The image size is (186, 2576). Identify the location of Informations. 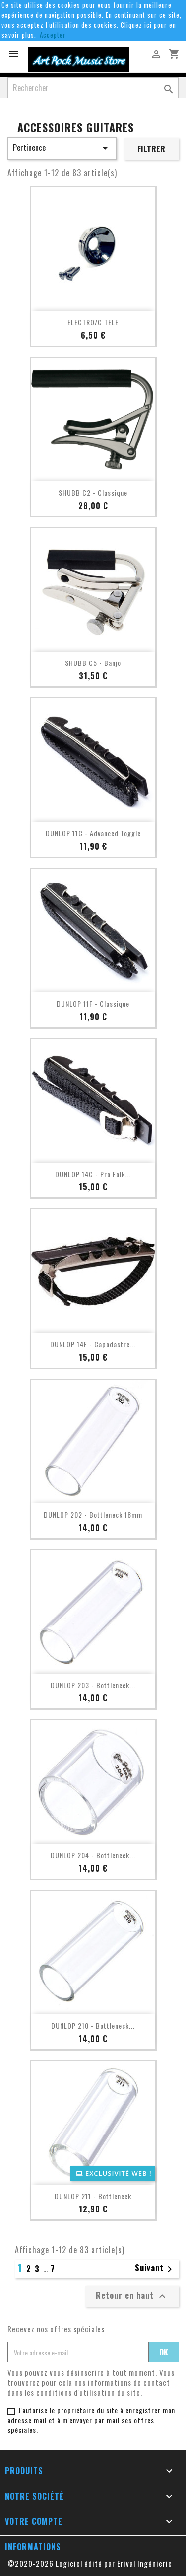
(33, 2547).